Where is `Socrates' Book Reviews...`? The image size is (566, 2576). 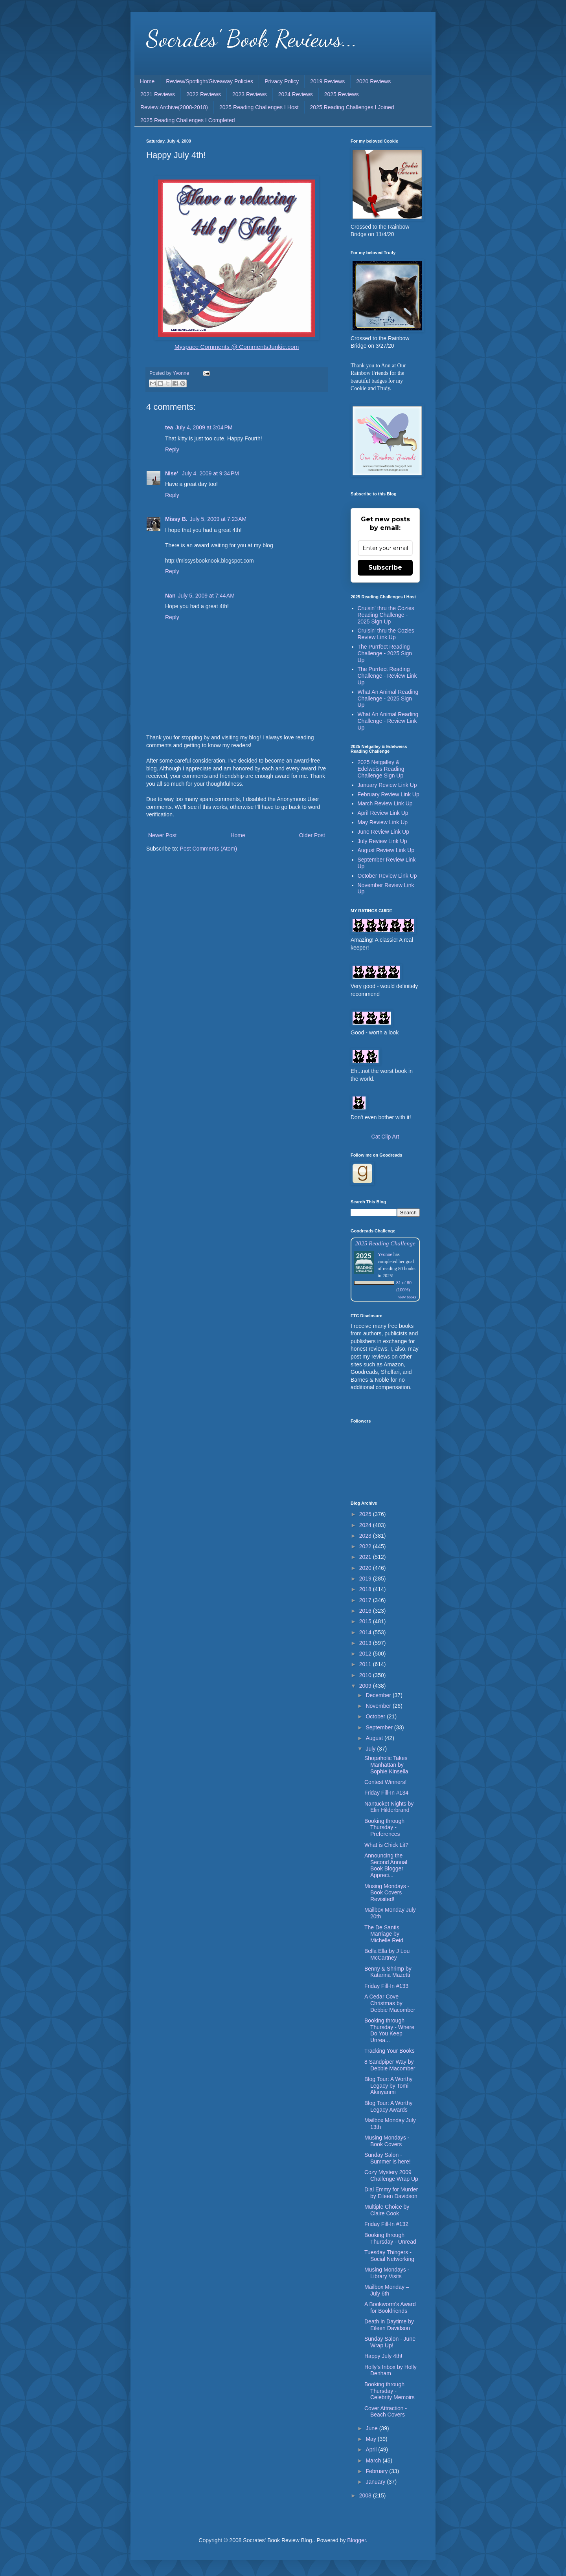 Socrates' Book Reviews... is located at coordinates (251, 38).